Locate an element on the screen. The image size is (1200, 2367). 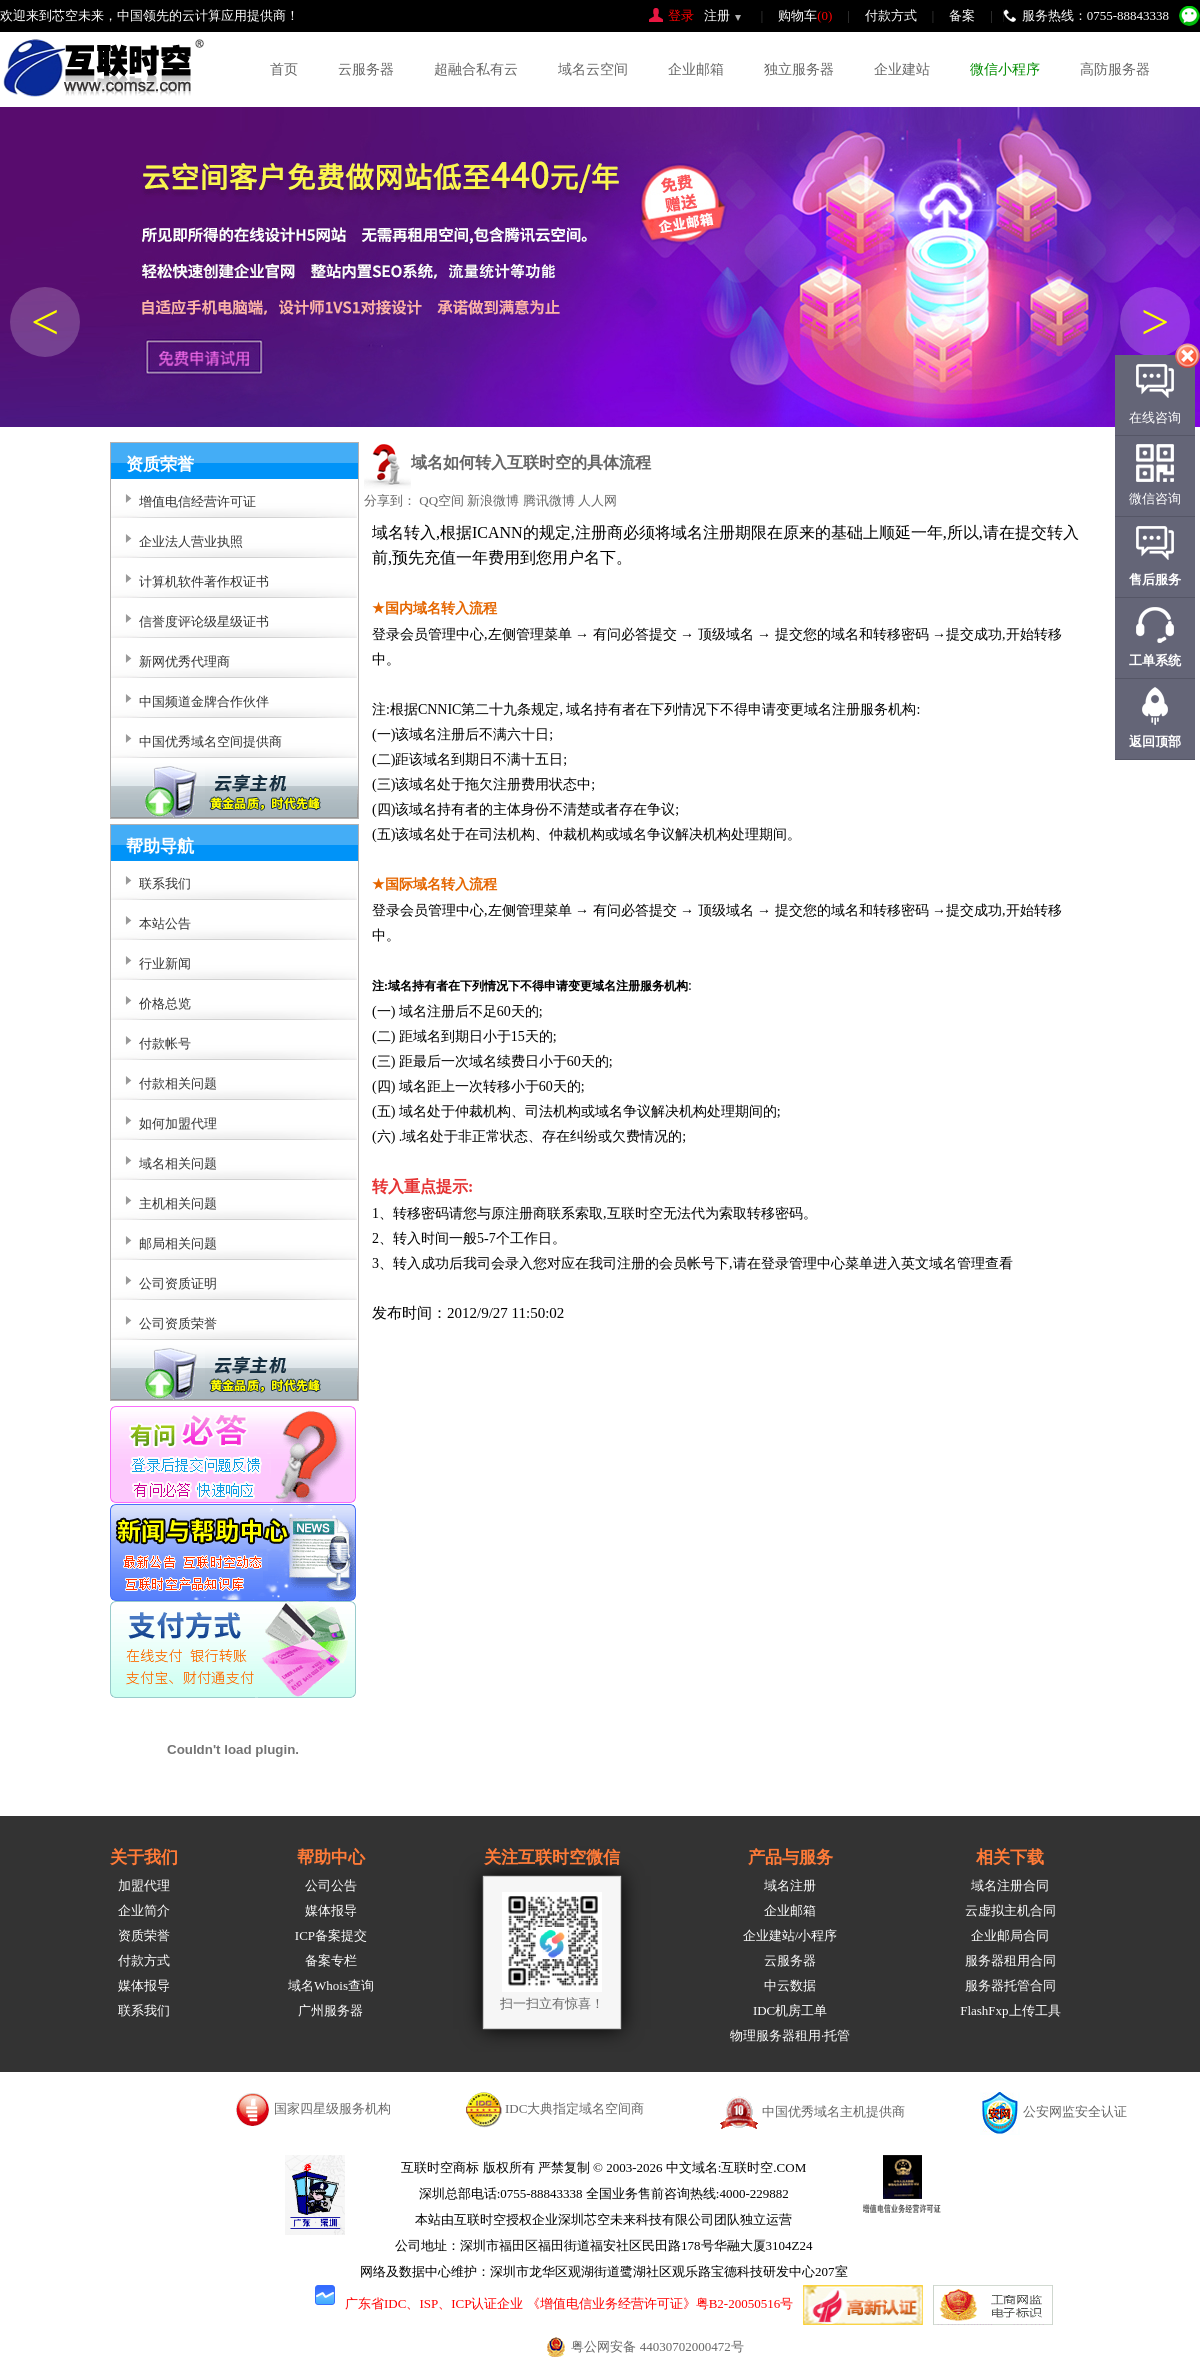
域名Whois查询 is located at coordinates (331, 1985).